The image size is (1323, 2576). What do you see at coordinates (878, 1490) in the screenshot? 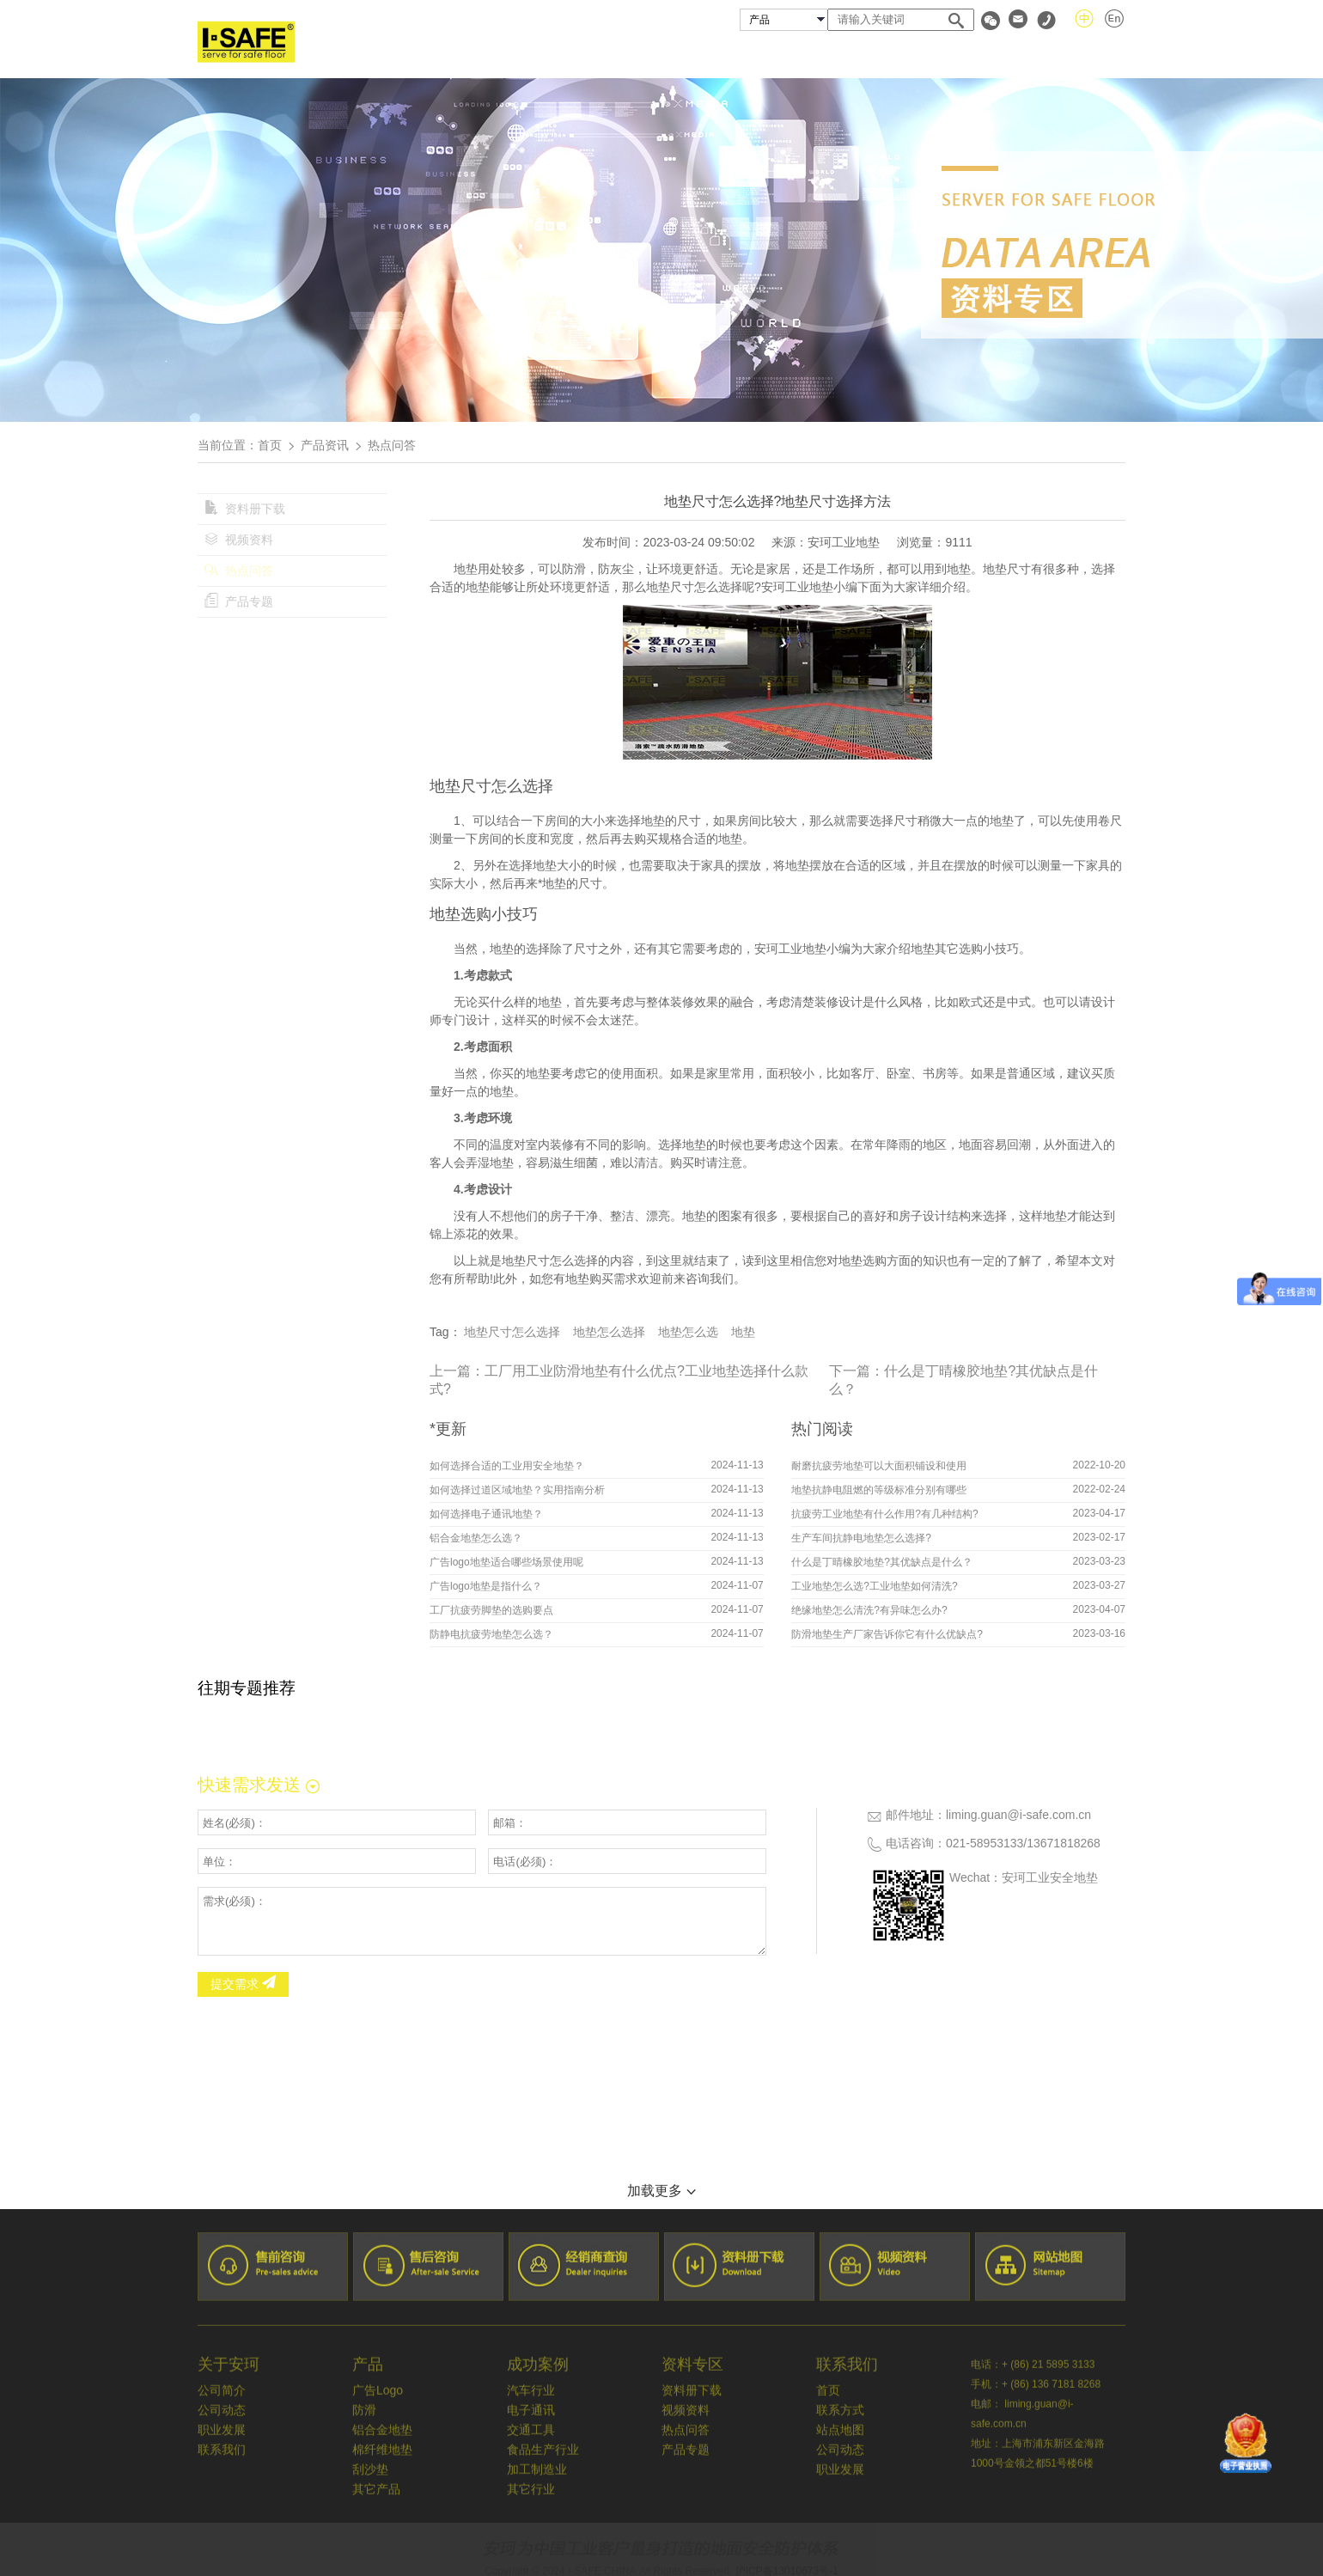
I see `地垫抗静电阻燃的等级标准分别有哪些` at bounding box center [878, 1490].